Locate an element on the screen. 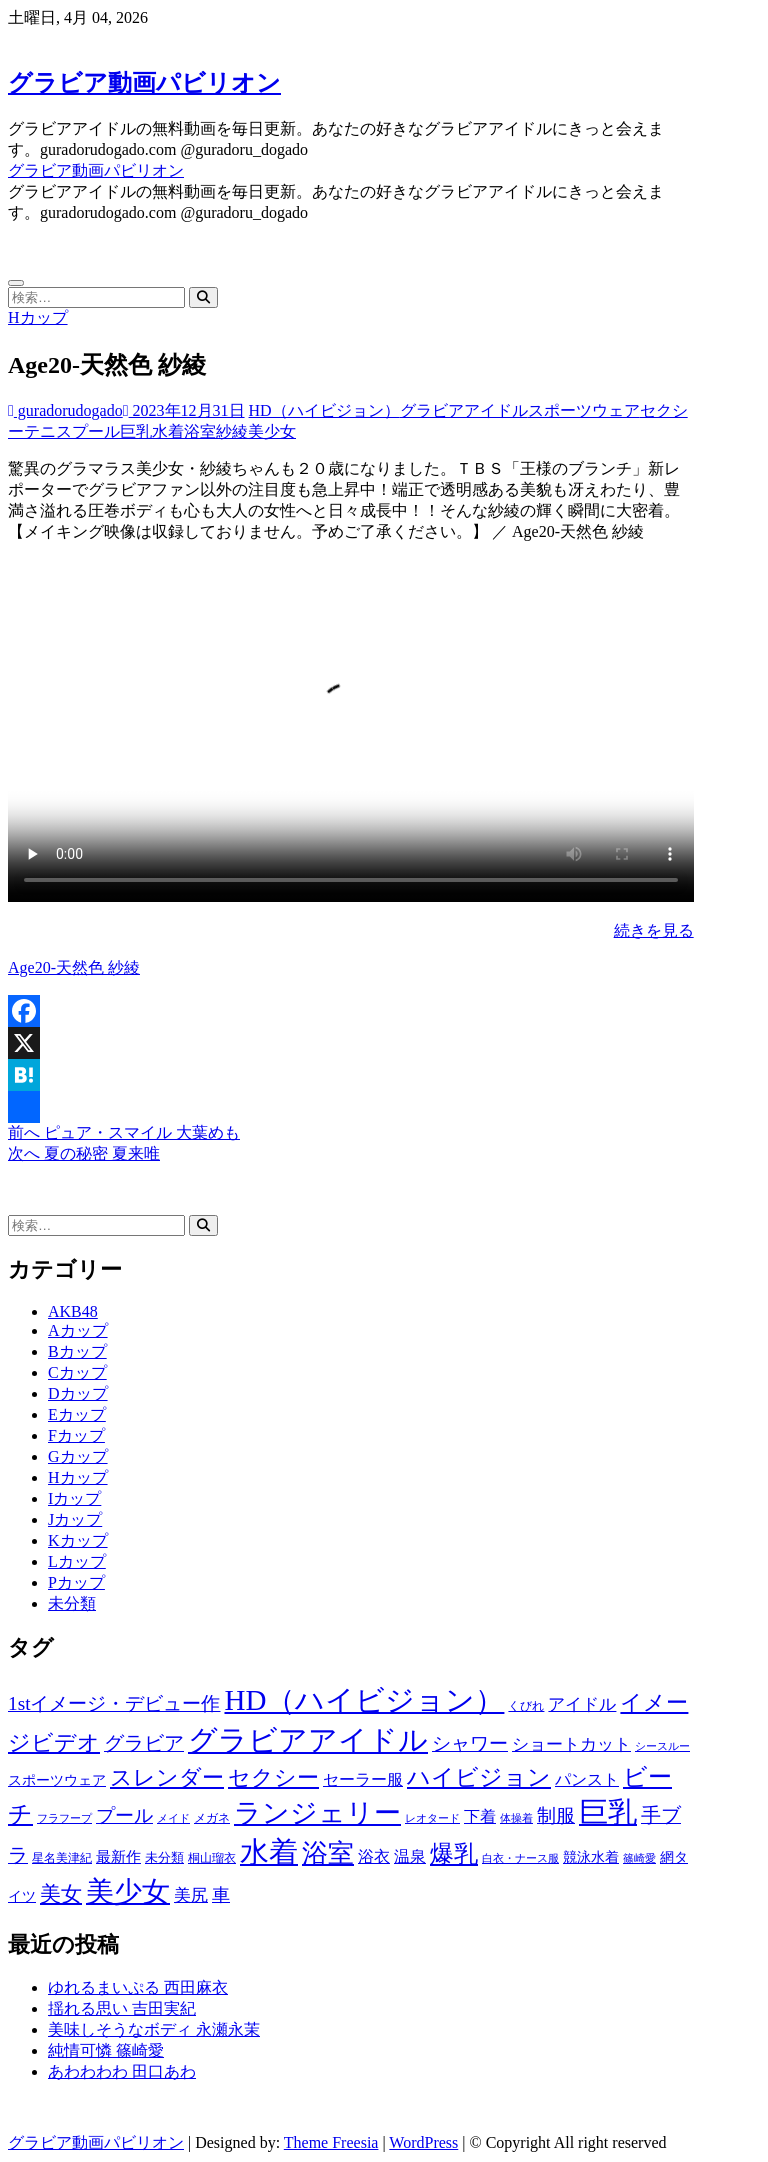 This screenshot has width=768, height=2162. 浴室 [浴室 (4,931個の項目)] is located at coordinates (328, 1853).